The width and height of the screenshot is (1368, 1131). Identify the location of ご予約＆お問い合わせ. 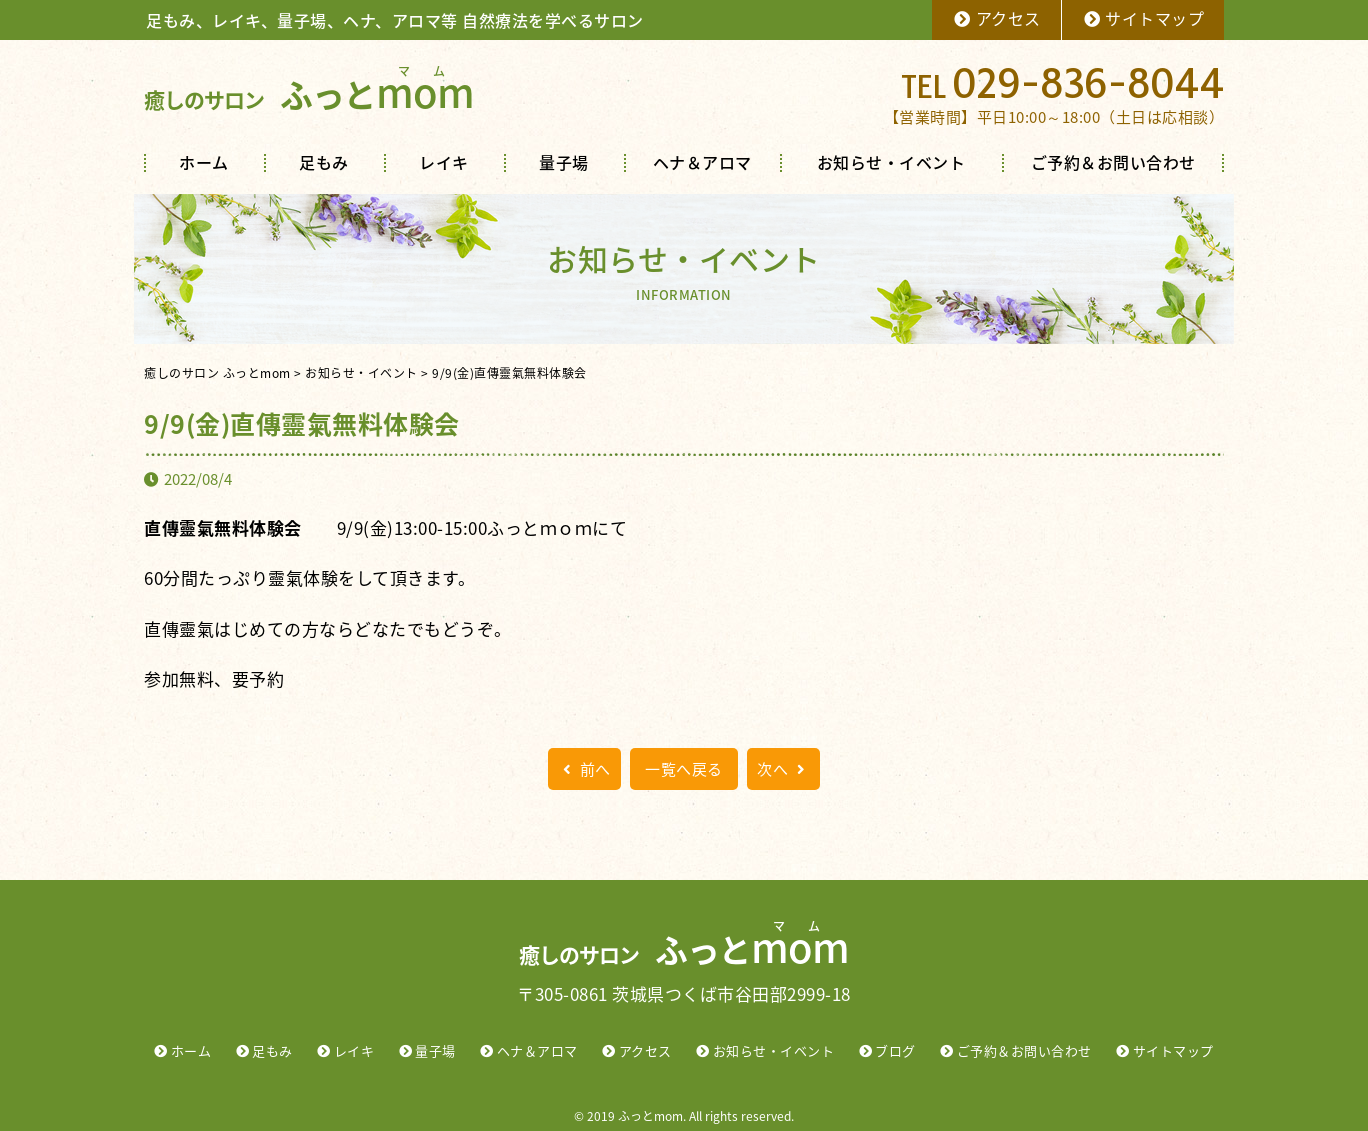
(1113, 162).